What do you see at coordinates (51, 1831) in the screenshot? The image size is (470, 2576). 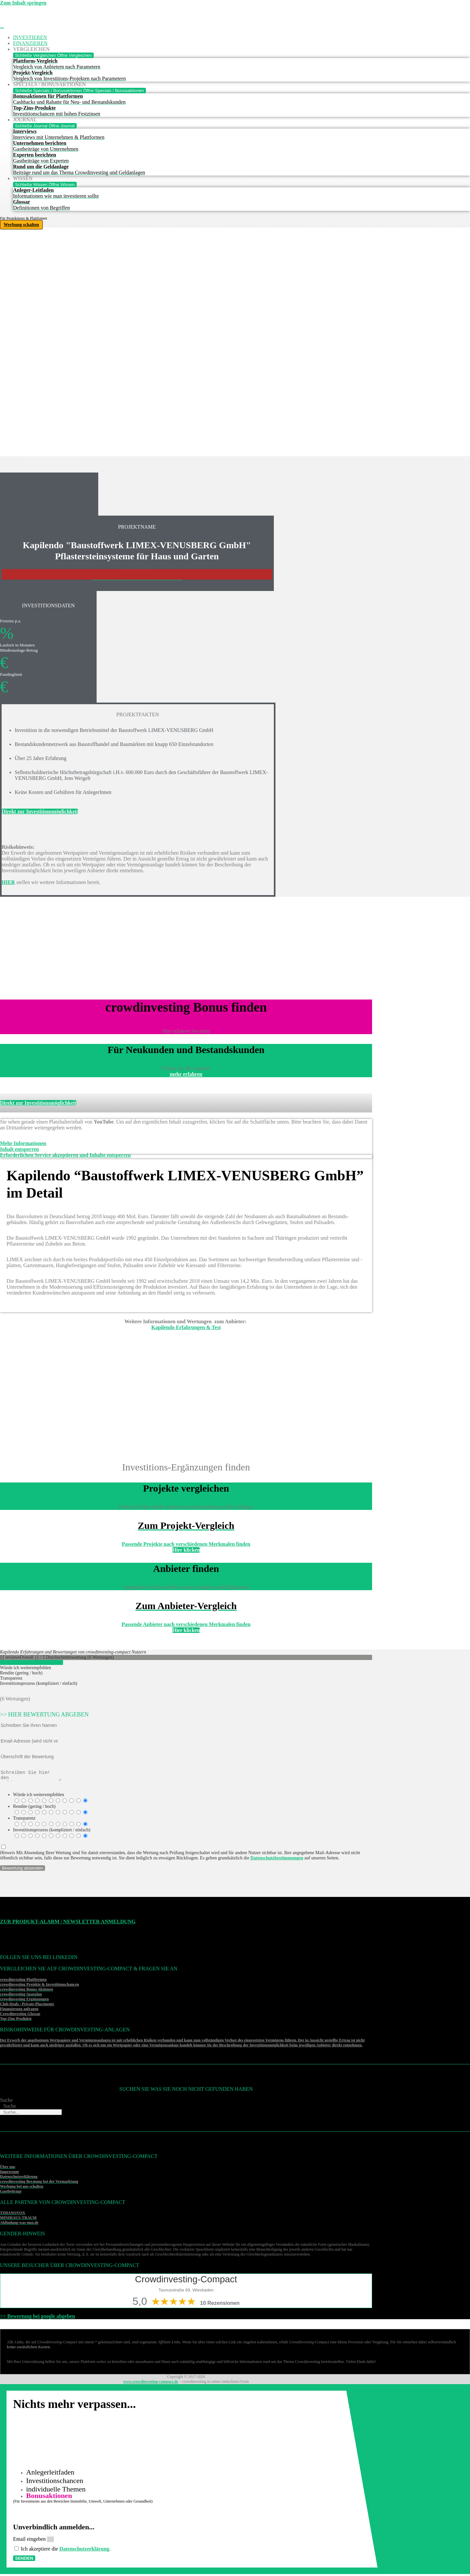 I see `Investitionsprozess (kompliziert / einfach)` at bounding box center [51, 1831].